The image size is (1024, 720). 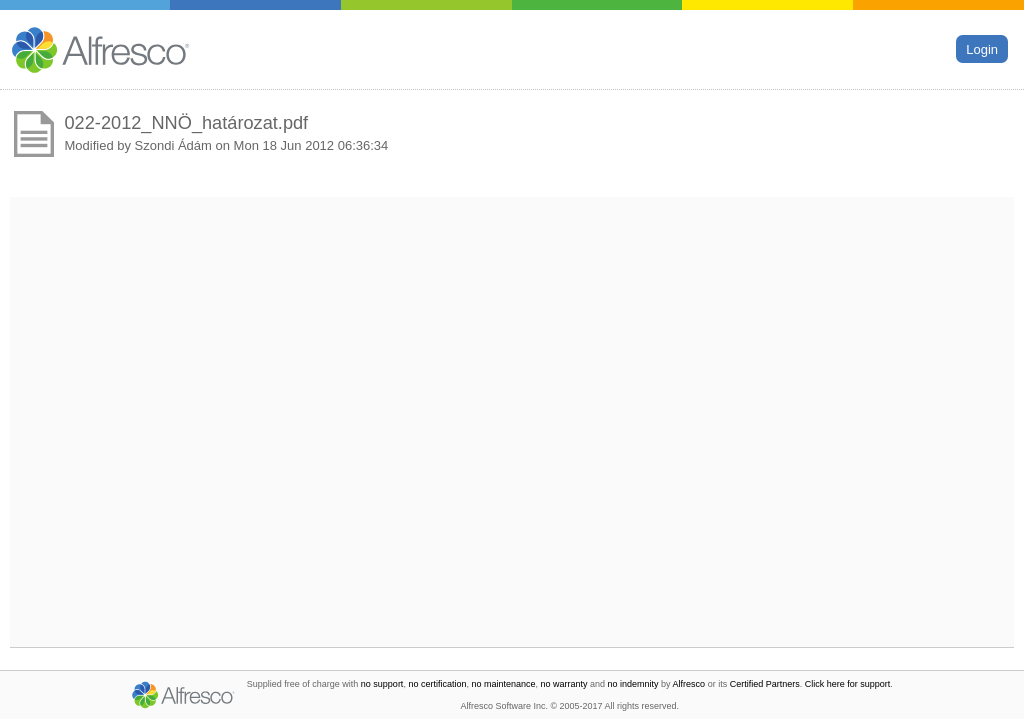 I want to click on no warranty, so click(x=564, y=684).